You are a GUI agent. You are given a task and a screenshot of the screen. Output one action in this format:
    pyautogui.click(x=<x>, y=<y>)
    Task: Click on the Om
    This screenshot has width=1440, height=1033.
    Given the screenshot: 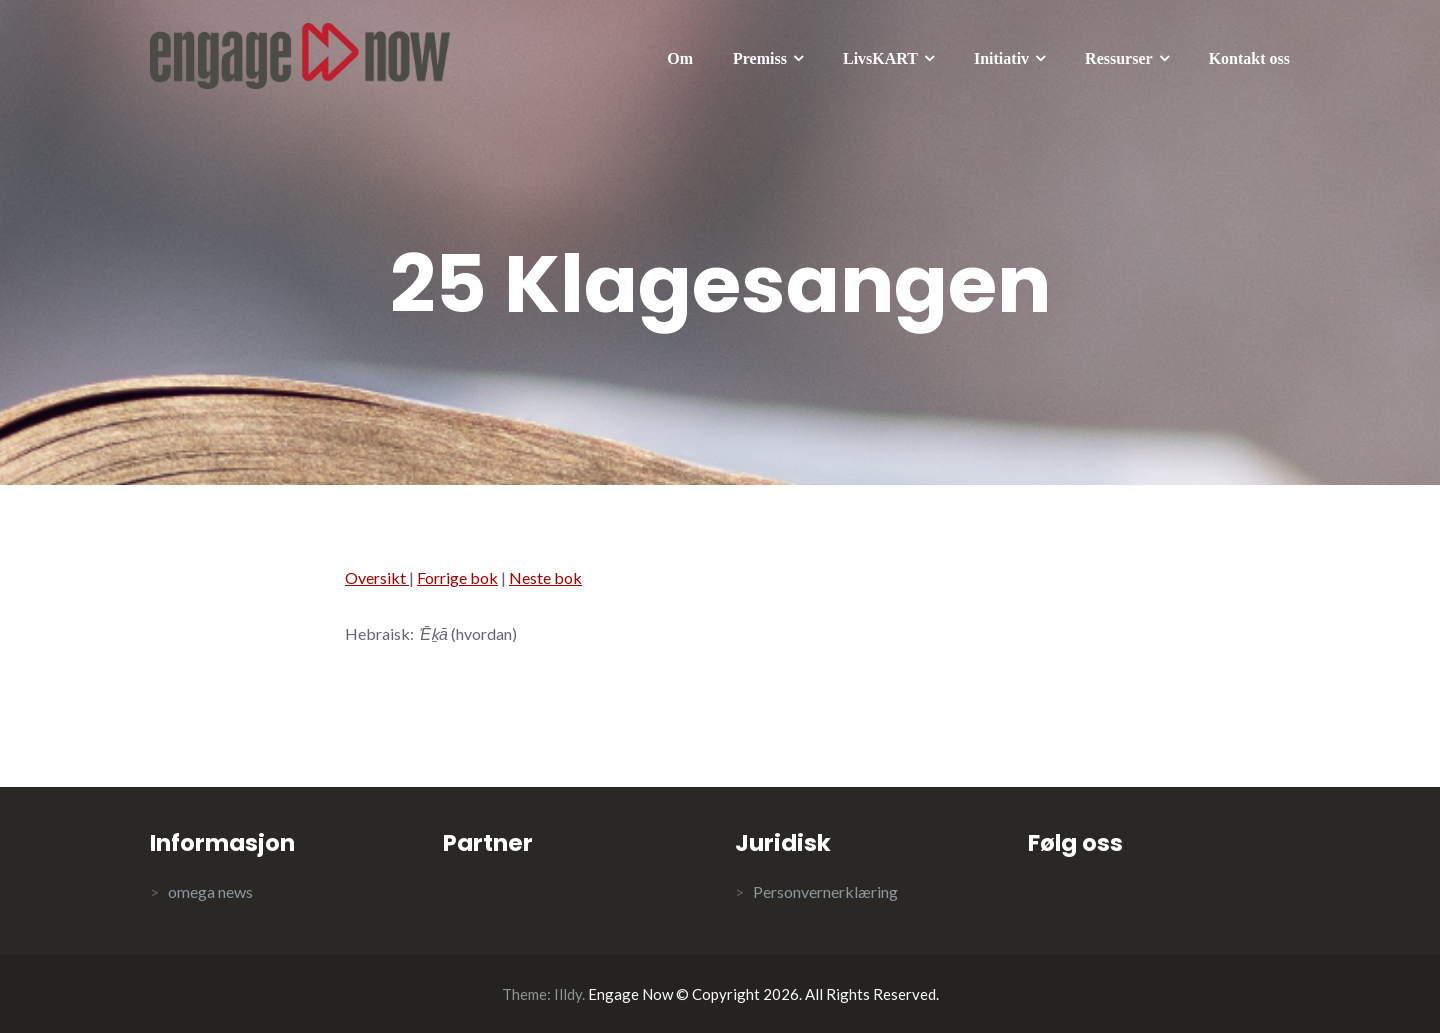 What is the action you would take?
    pyautogui.click(x=680, y=58)
    